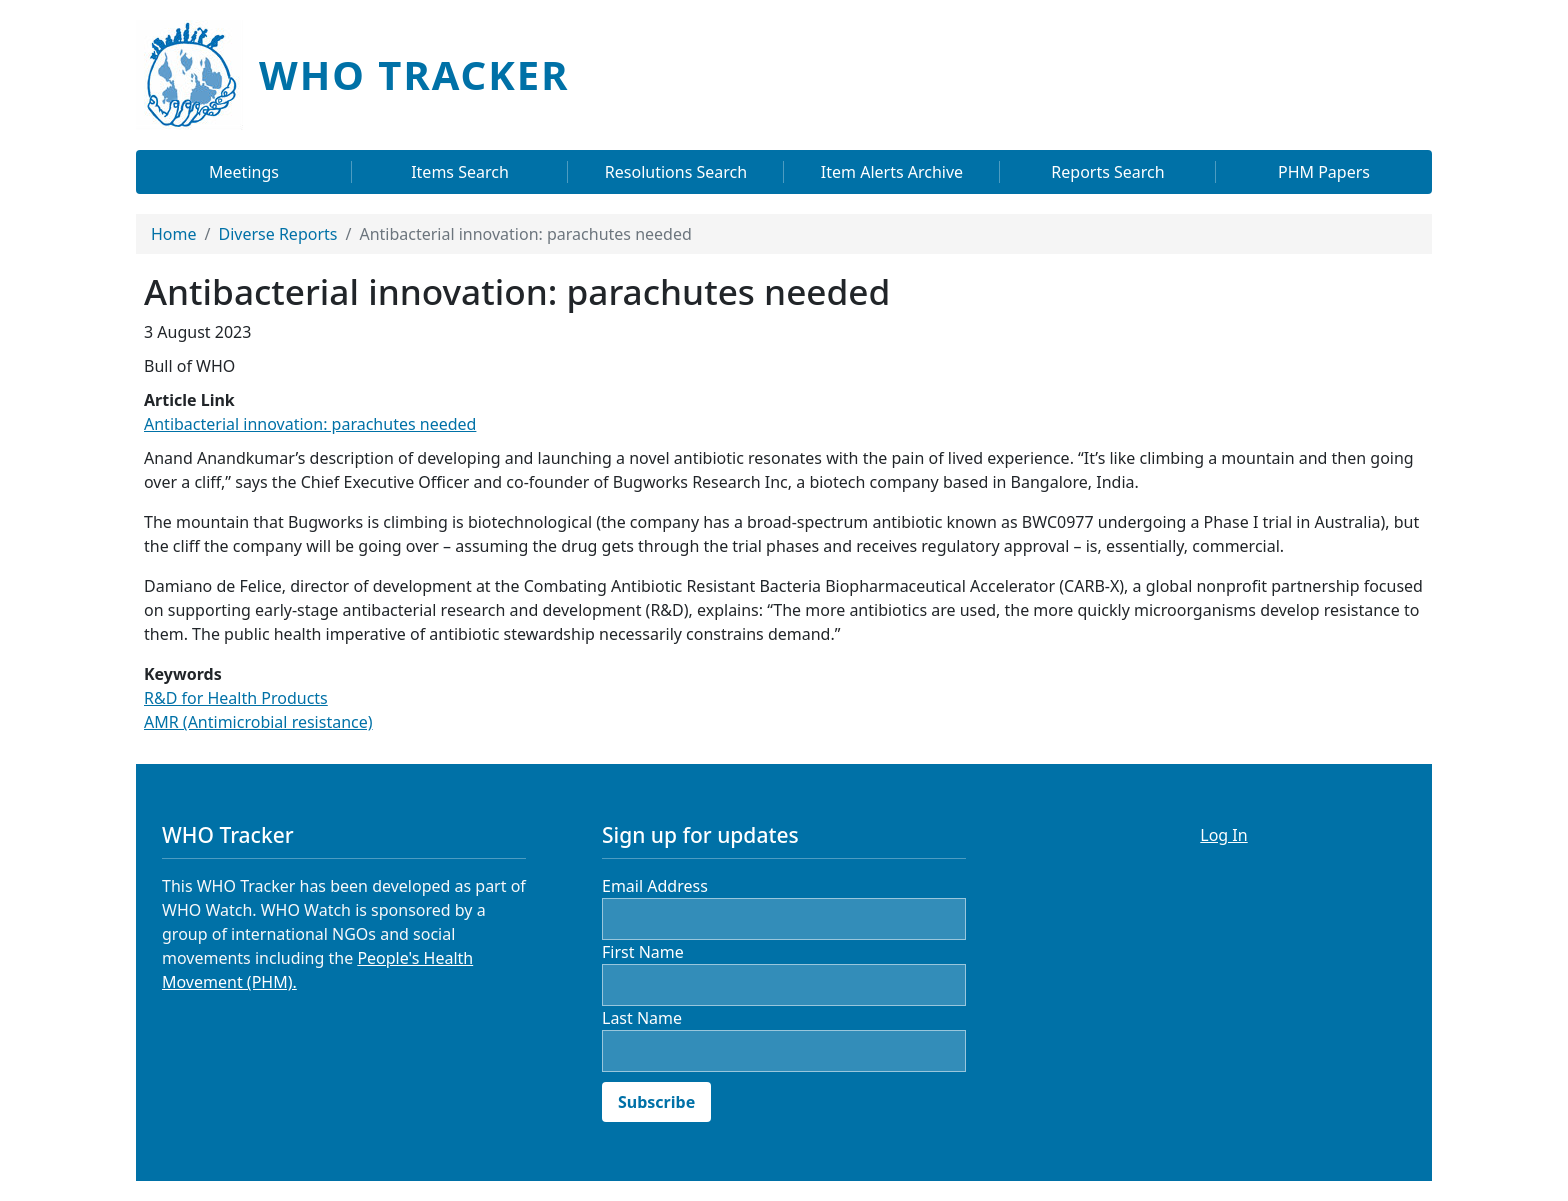 This screenshot has width=1568, height=1201. Describe the element at coordinates (1223, 835) in the screenshot. I see `Log In` at that location.